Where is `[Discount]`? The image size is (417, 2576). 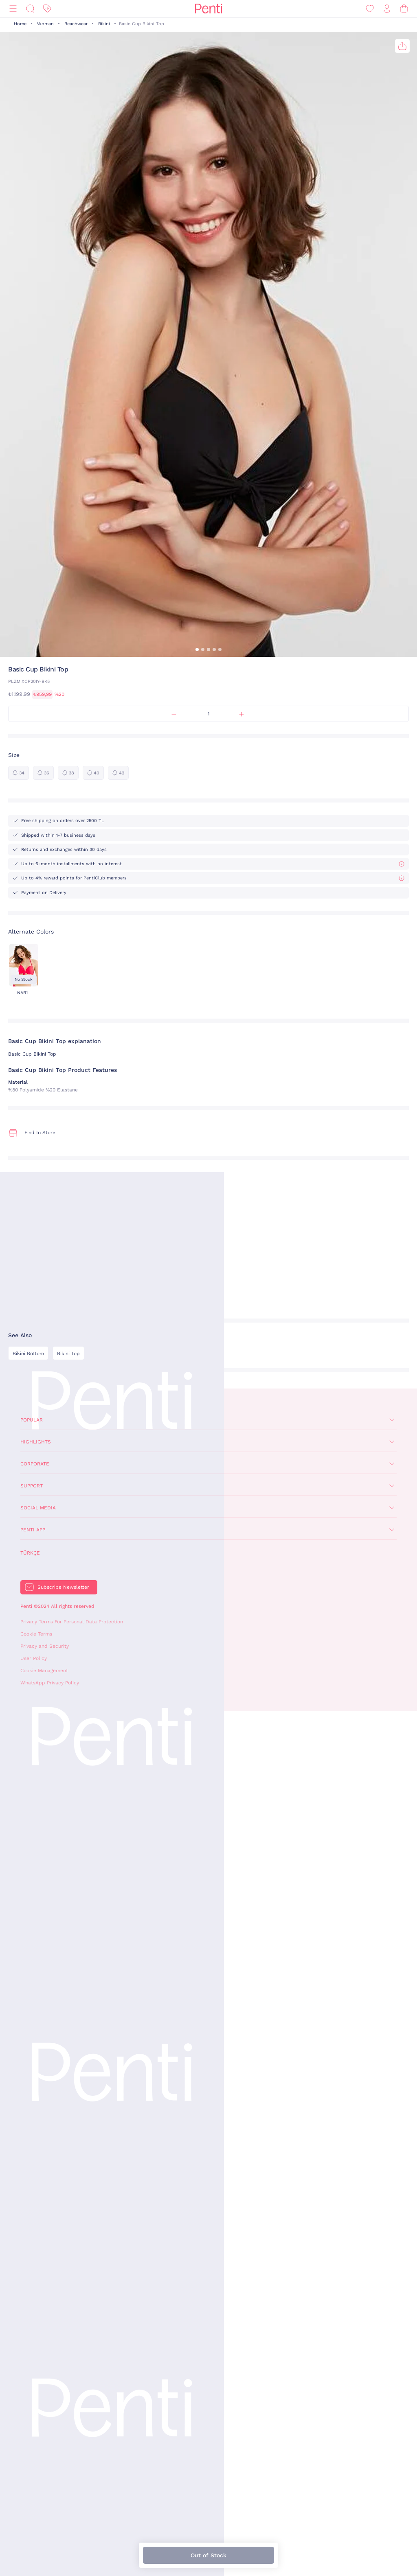 [Discount] is located at coordinates (47, 9).